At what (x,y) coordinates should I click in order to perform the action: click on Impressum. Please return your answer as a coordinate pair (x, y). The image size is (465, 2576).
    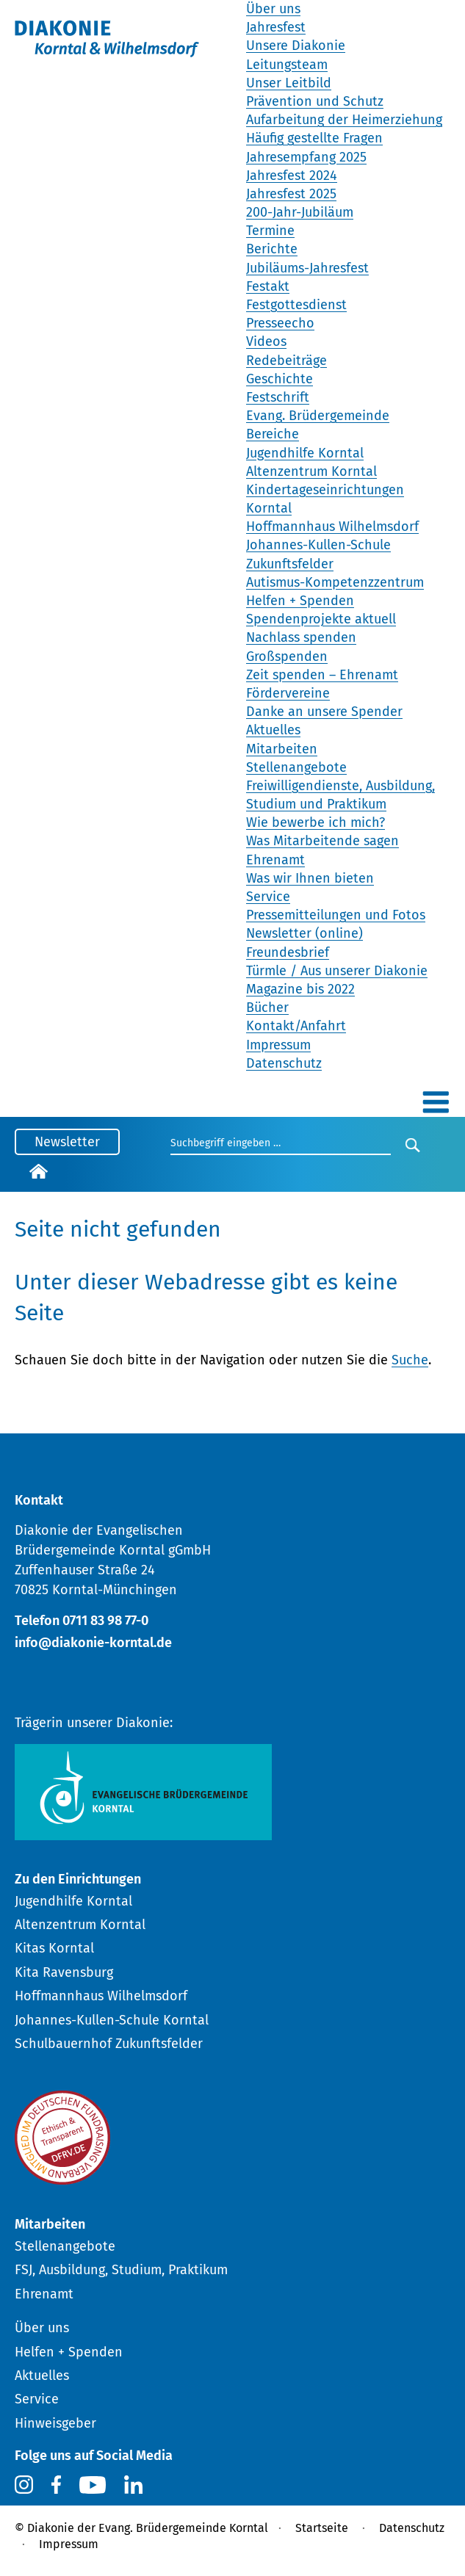
    Looking at the image, I should click on (278, 1045).